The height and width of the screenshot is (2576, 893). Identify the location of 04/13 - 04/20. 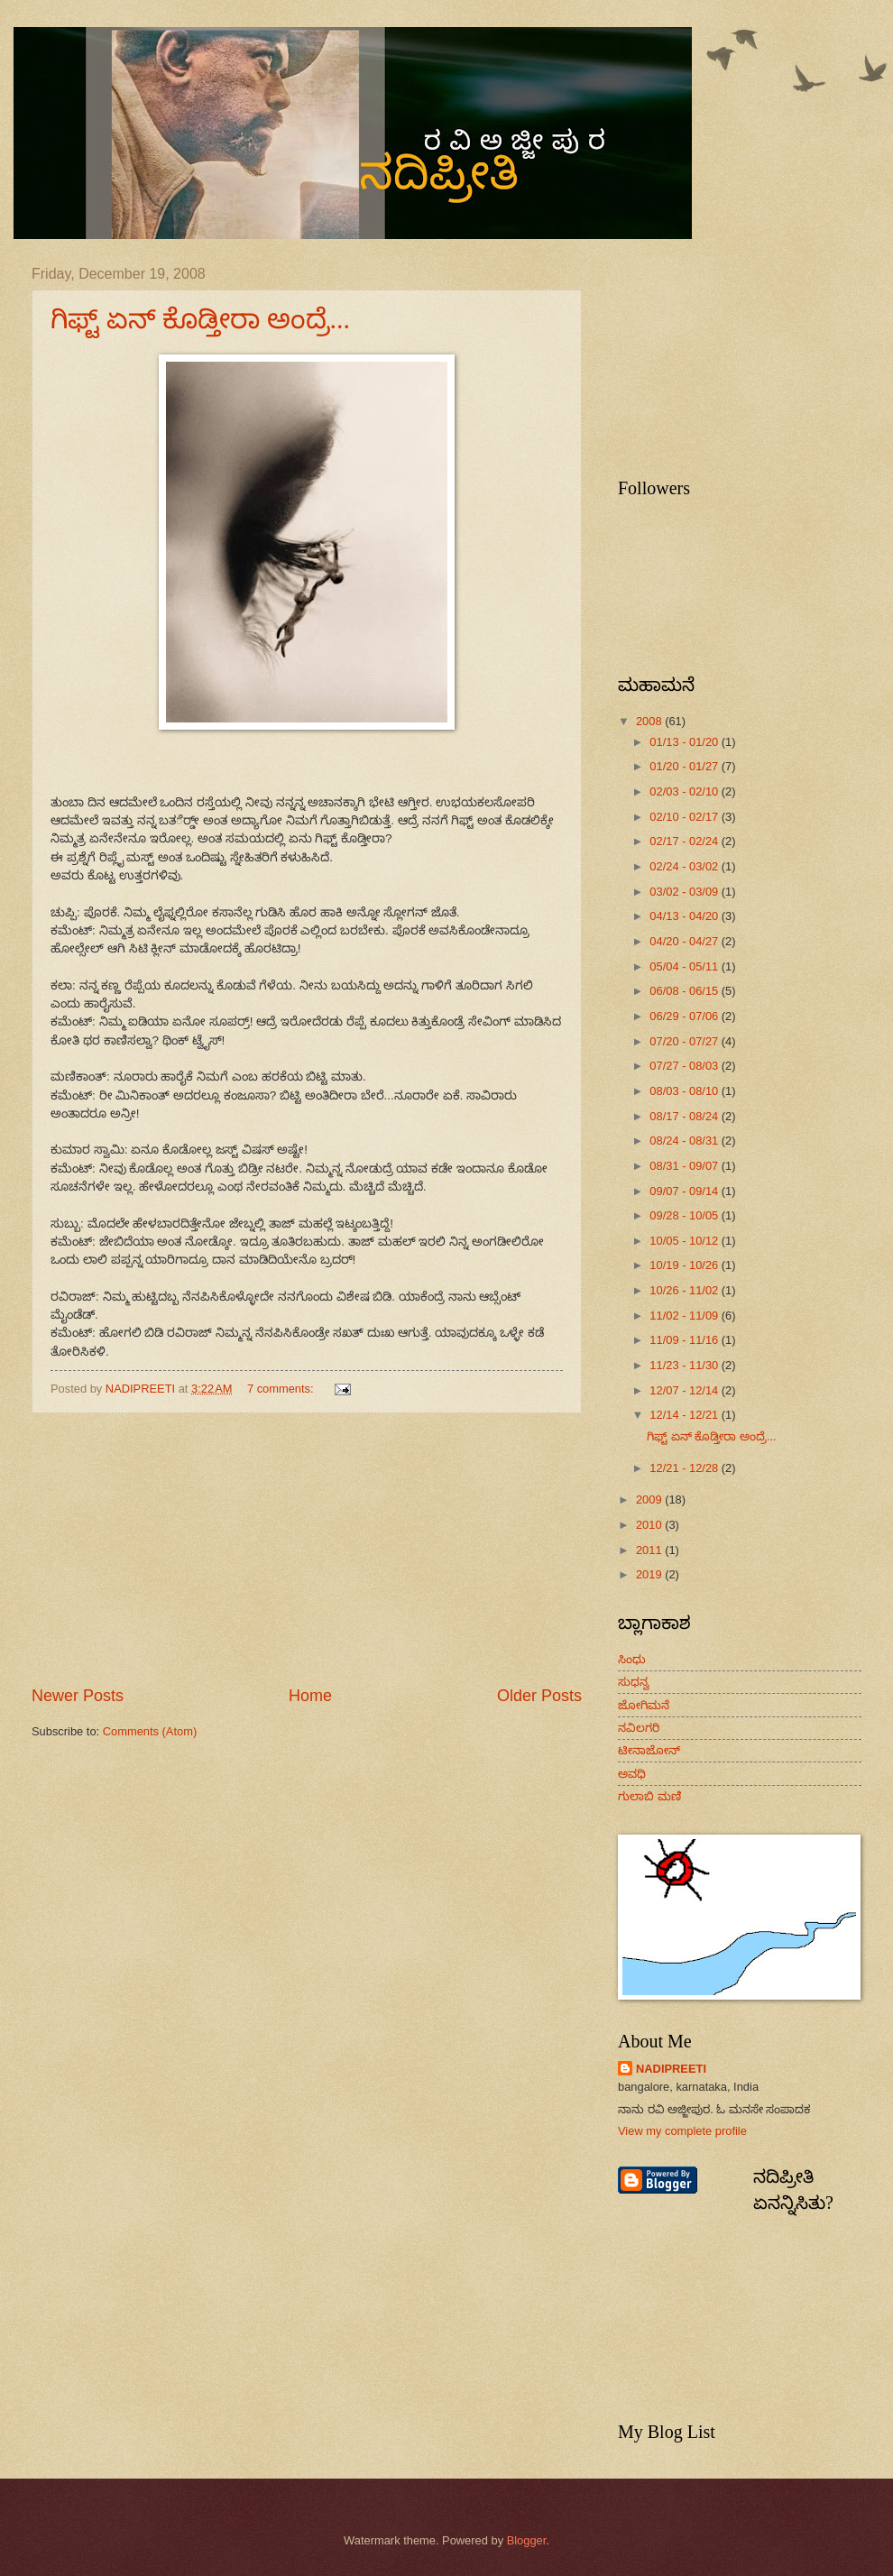
(685, 916).